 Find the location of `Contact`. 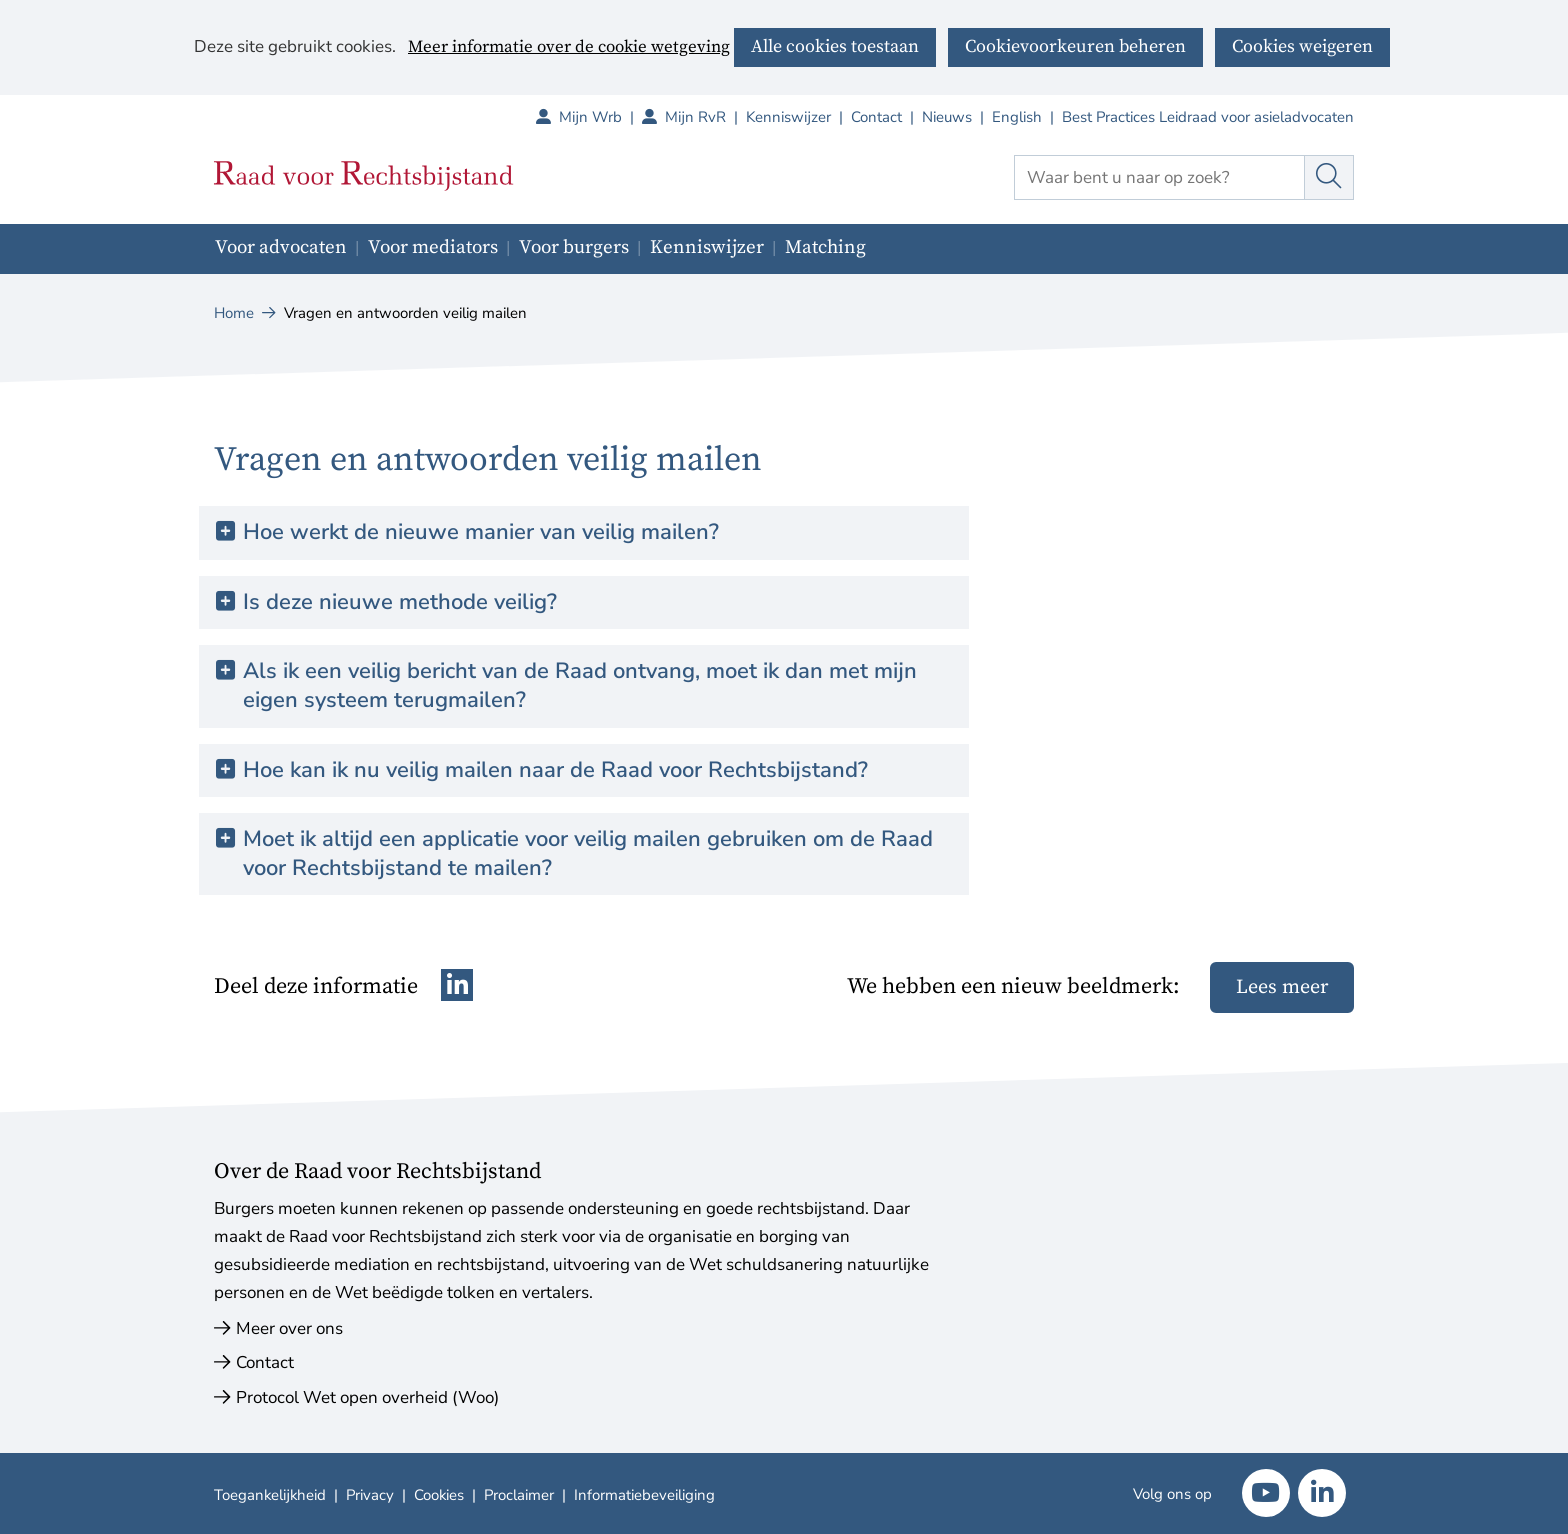

Contact is located at coordinates (876, 117).